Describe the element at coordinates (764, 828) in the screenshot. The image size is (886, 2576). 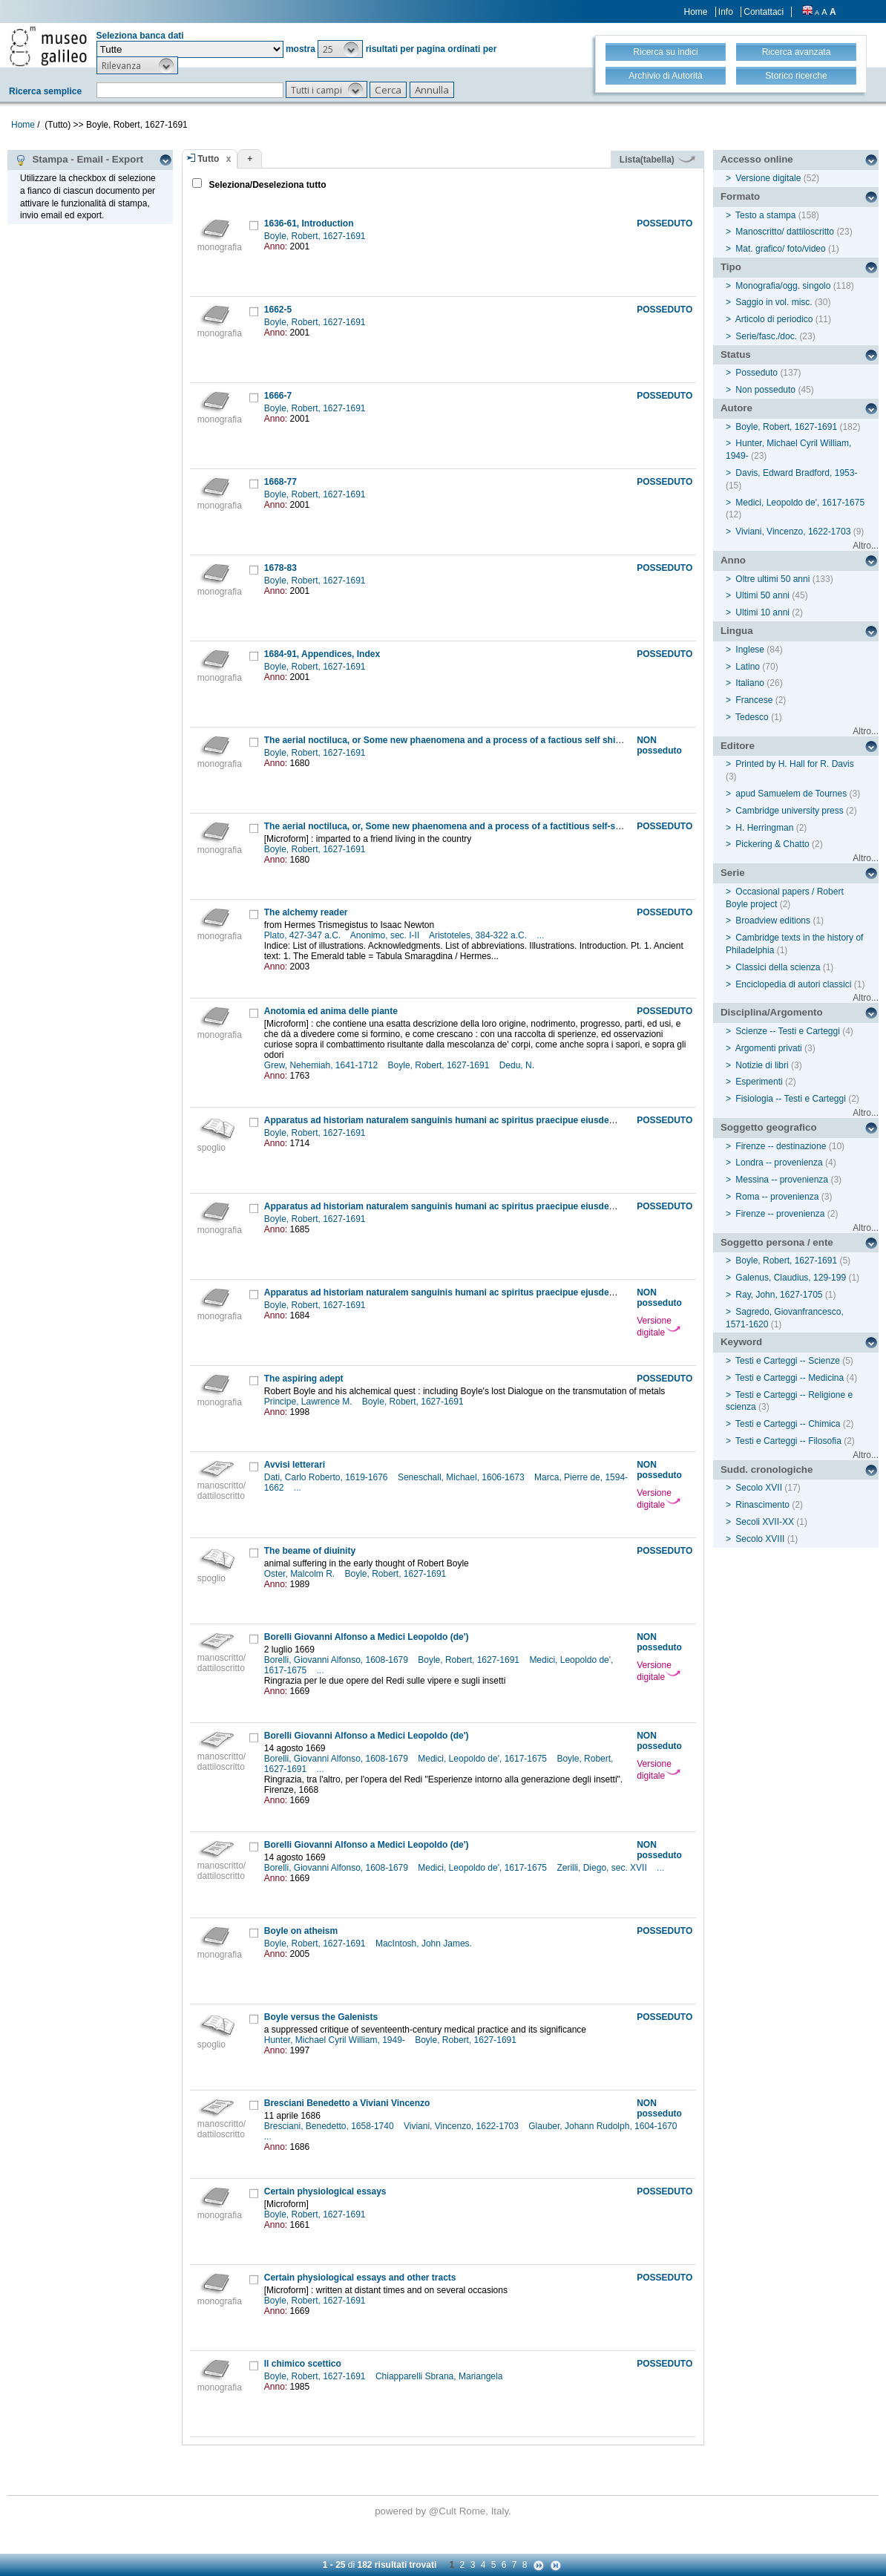
I see `H. Herringman` at that location.